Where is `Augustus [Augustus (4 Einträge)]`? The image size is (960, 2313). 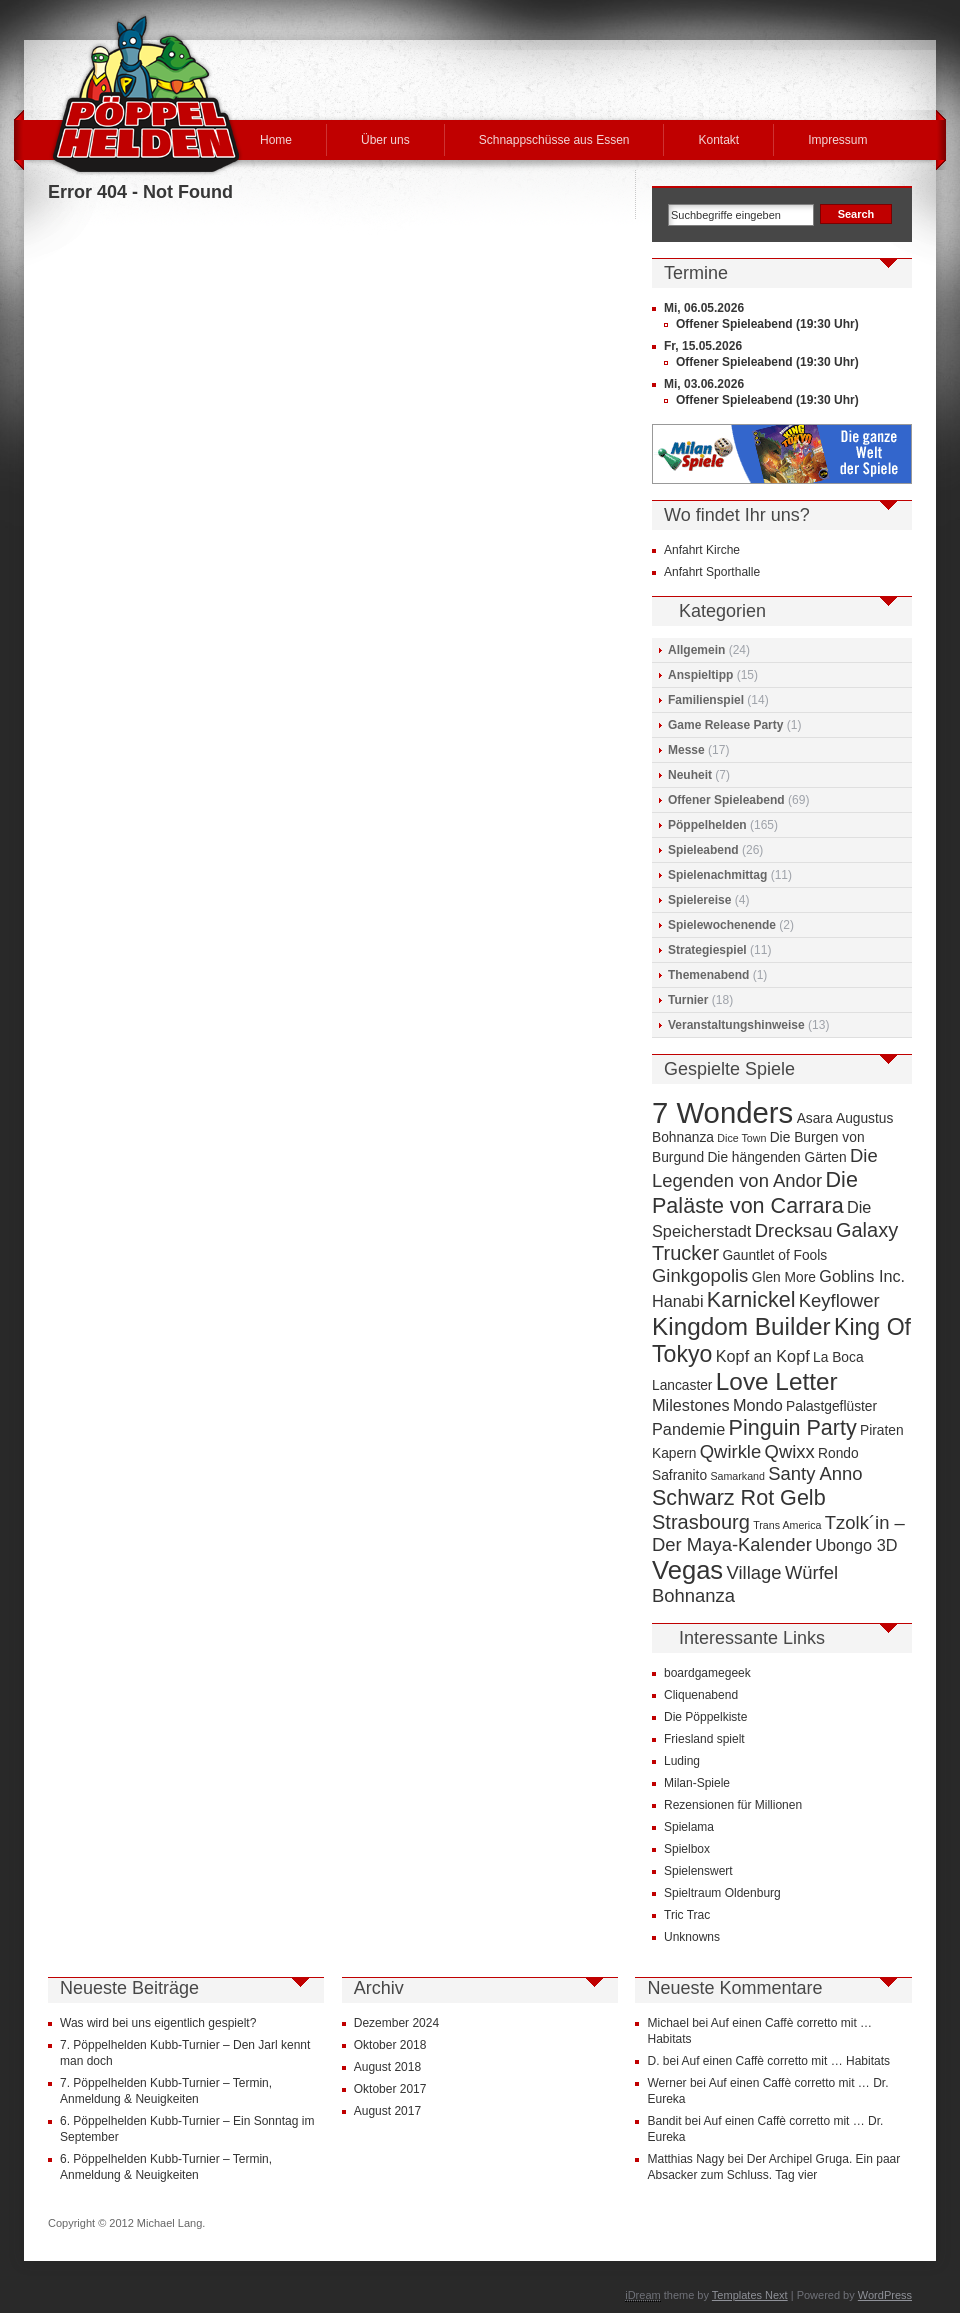 Augustus [Augustus (4 Einträge)] is located at coordinates (864, 1118).